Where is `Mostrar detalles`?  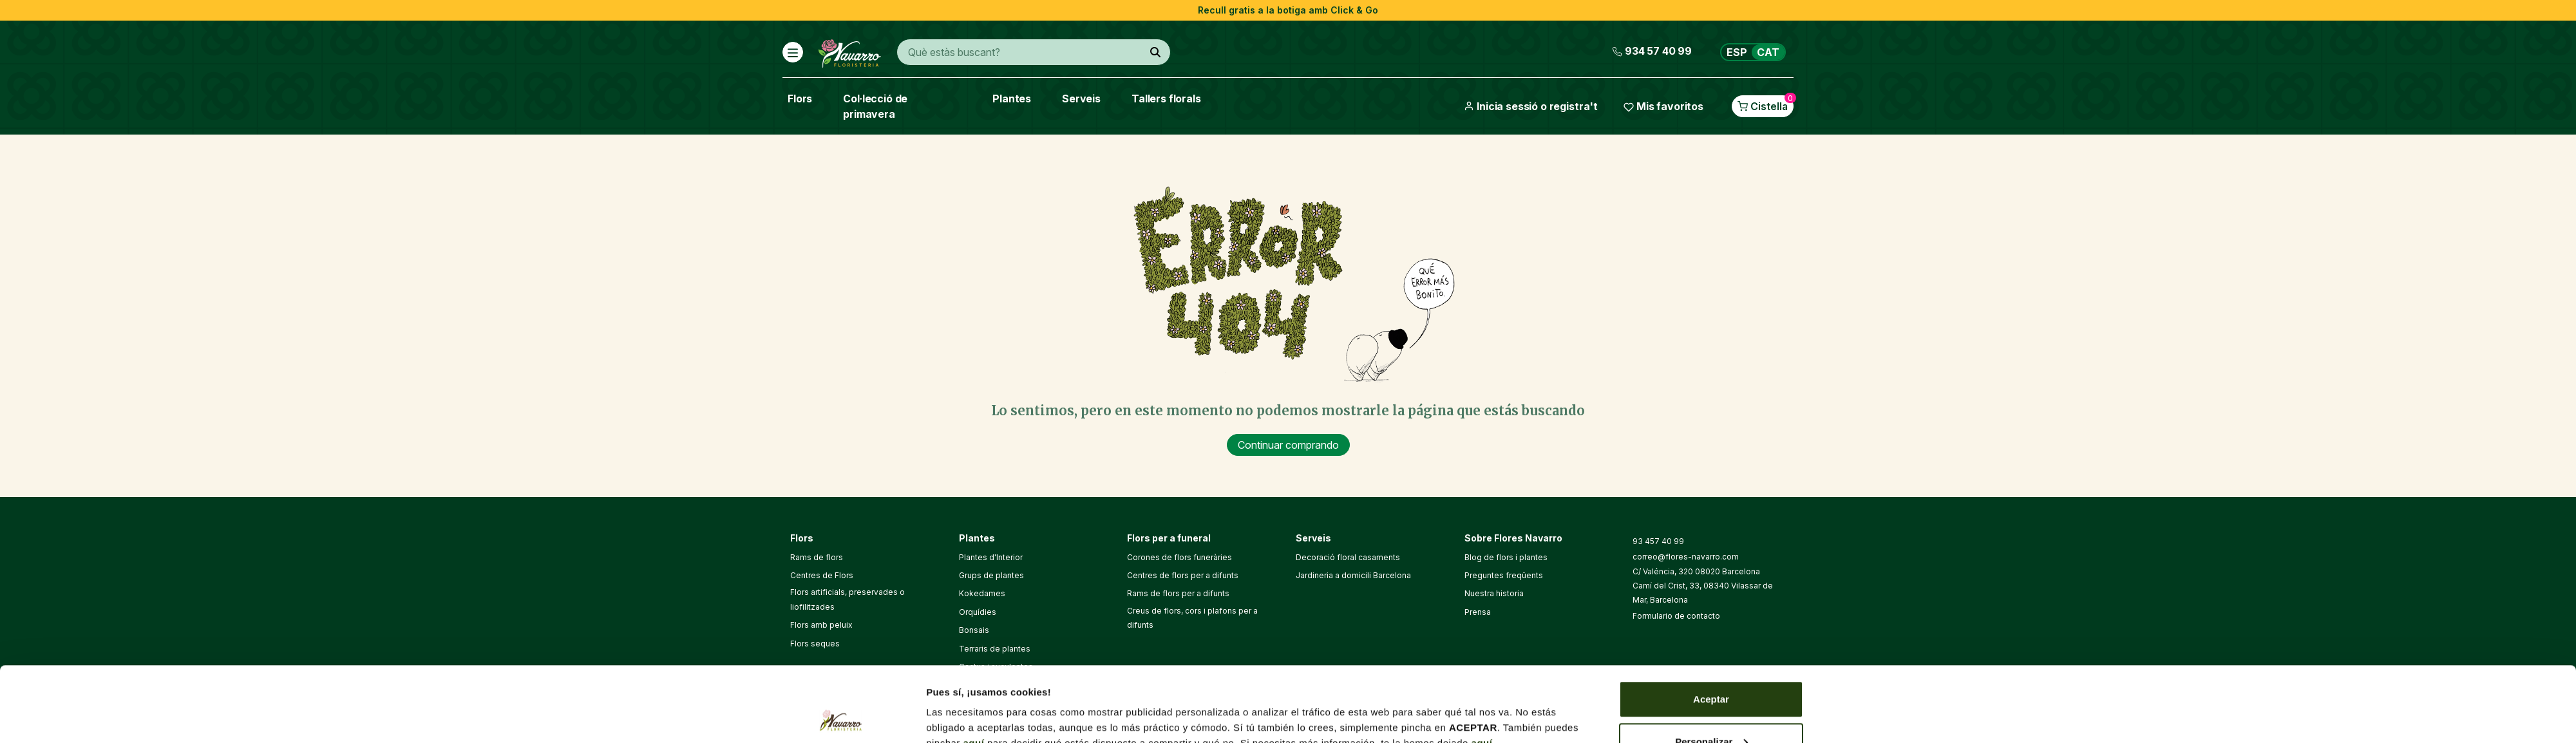 Mostrar detalles is located at coordinates (963, 703).